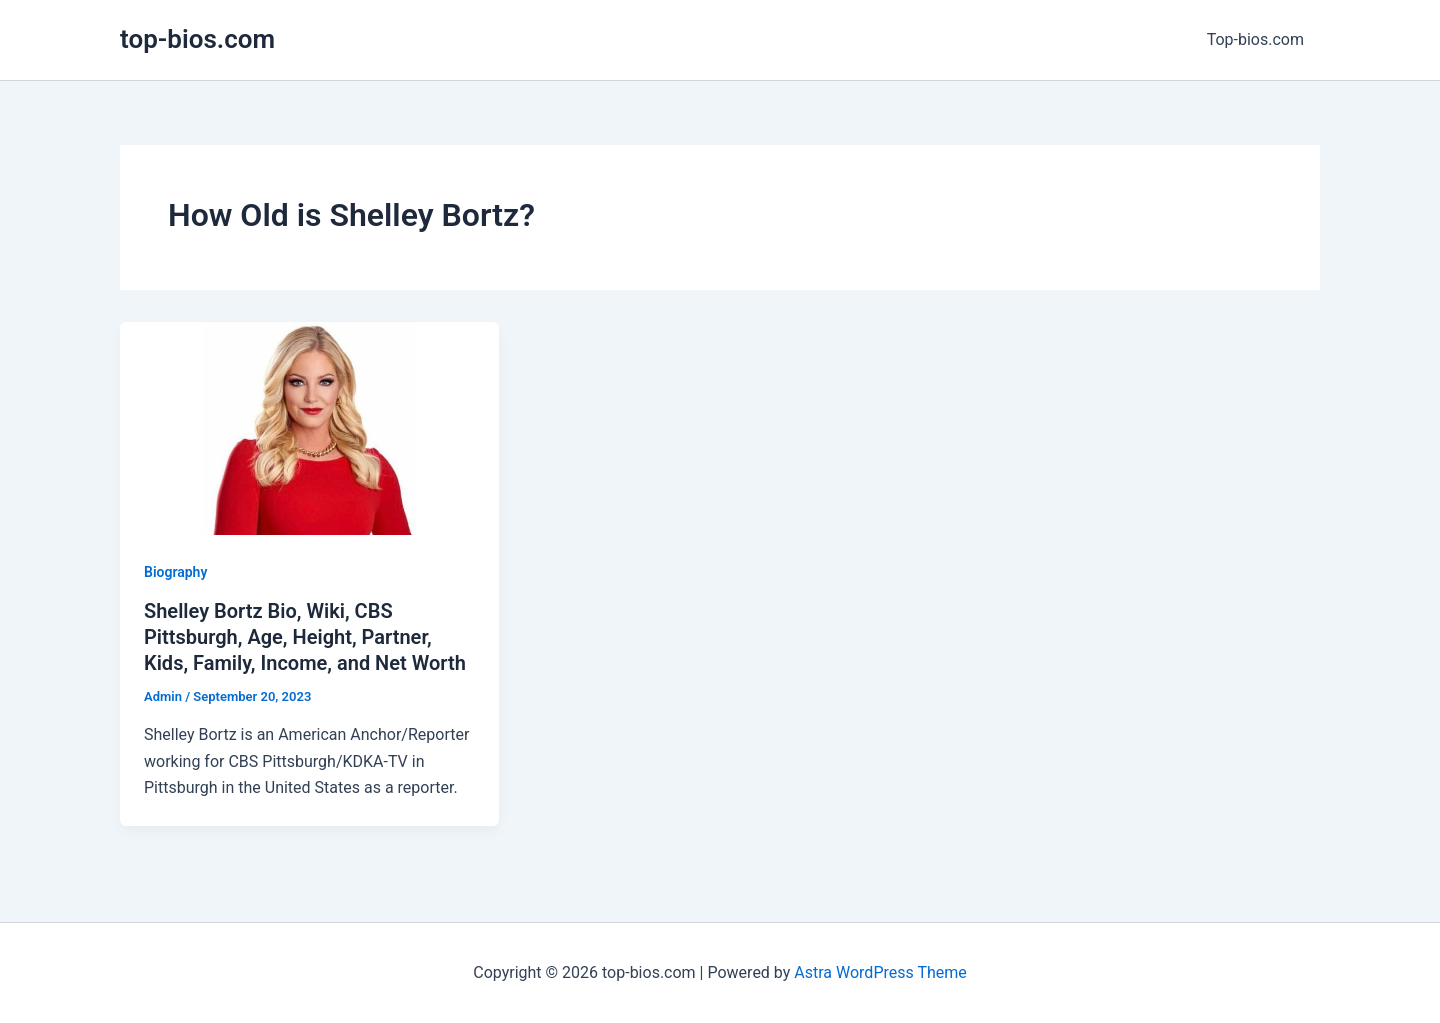 Image resolution: width=1440 pixels, height=1023 pixels. Describe the element at coordinates (880, 972) in the screenshot. I see `Astra WordPress Theme` at that location.